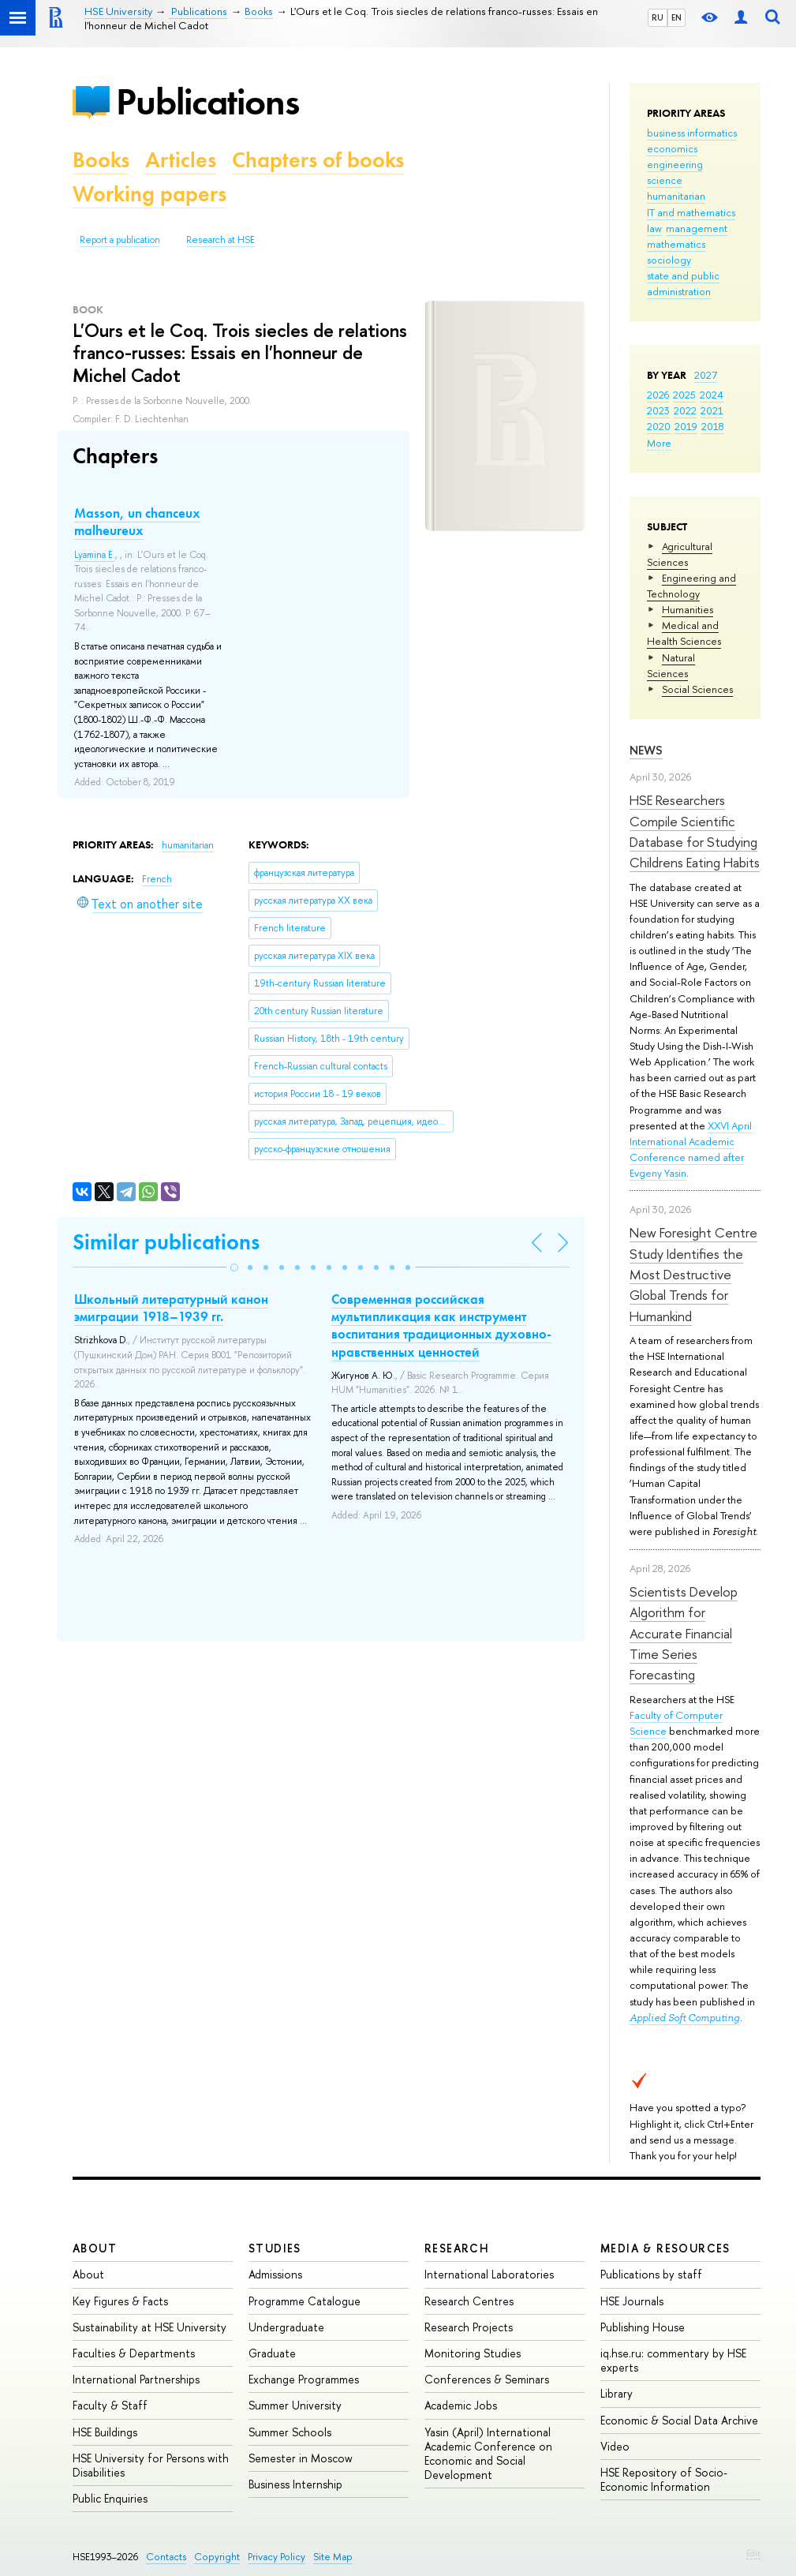  What do you see at coordinates (217, 2556) in the screenshot?
I see `Copyright` at bounding box center [217, 2556].